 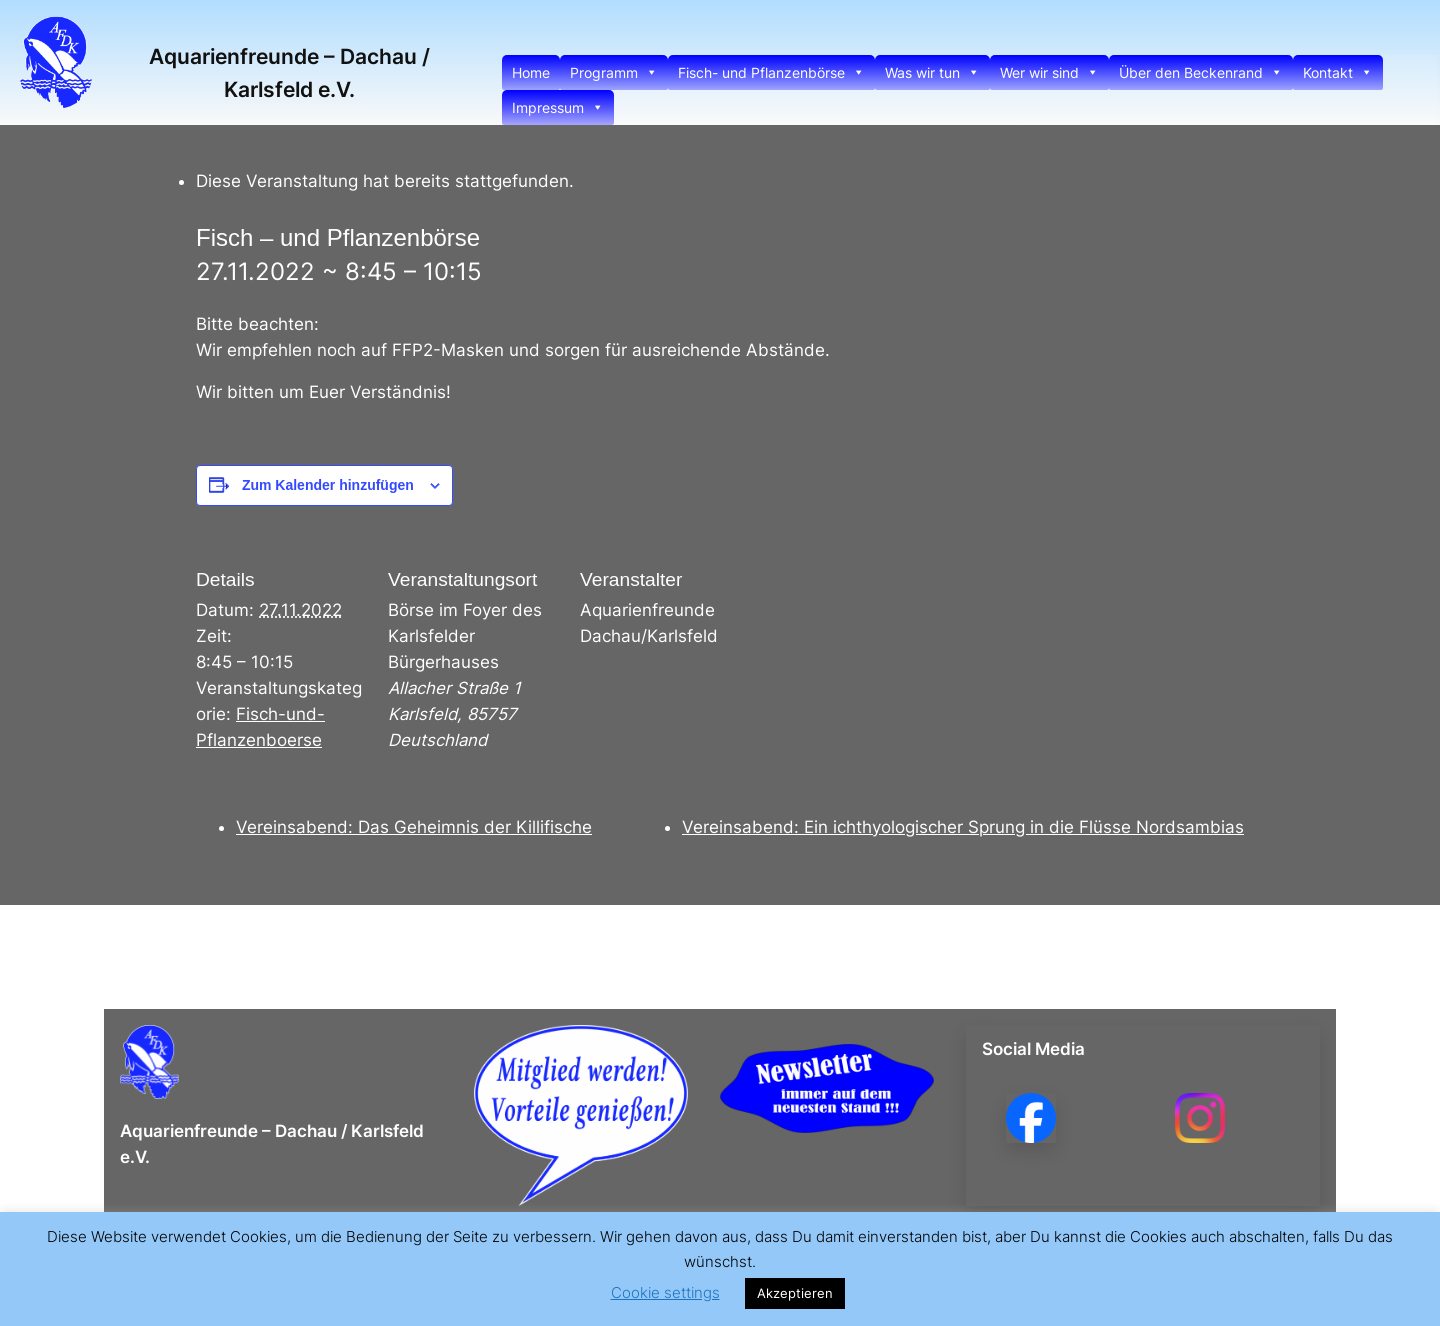 I want to click on Über den Beckenrand, so click(x=1201, y=72).